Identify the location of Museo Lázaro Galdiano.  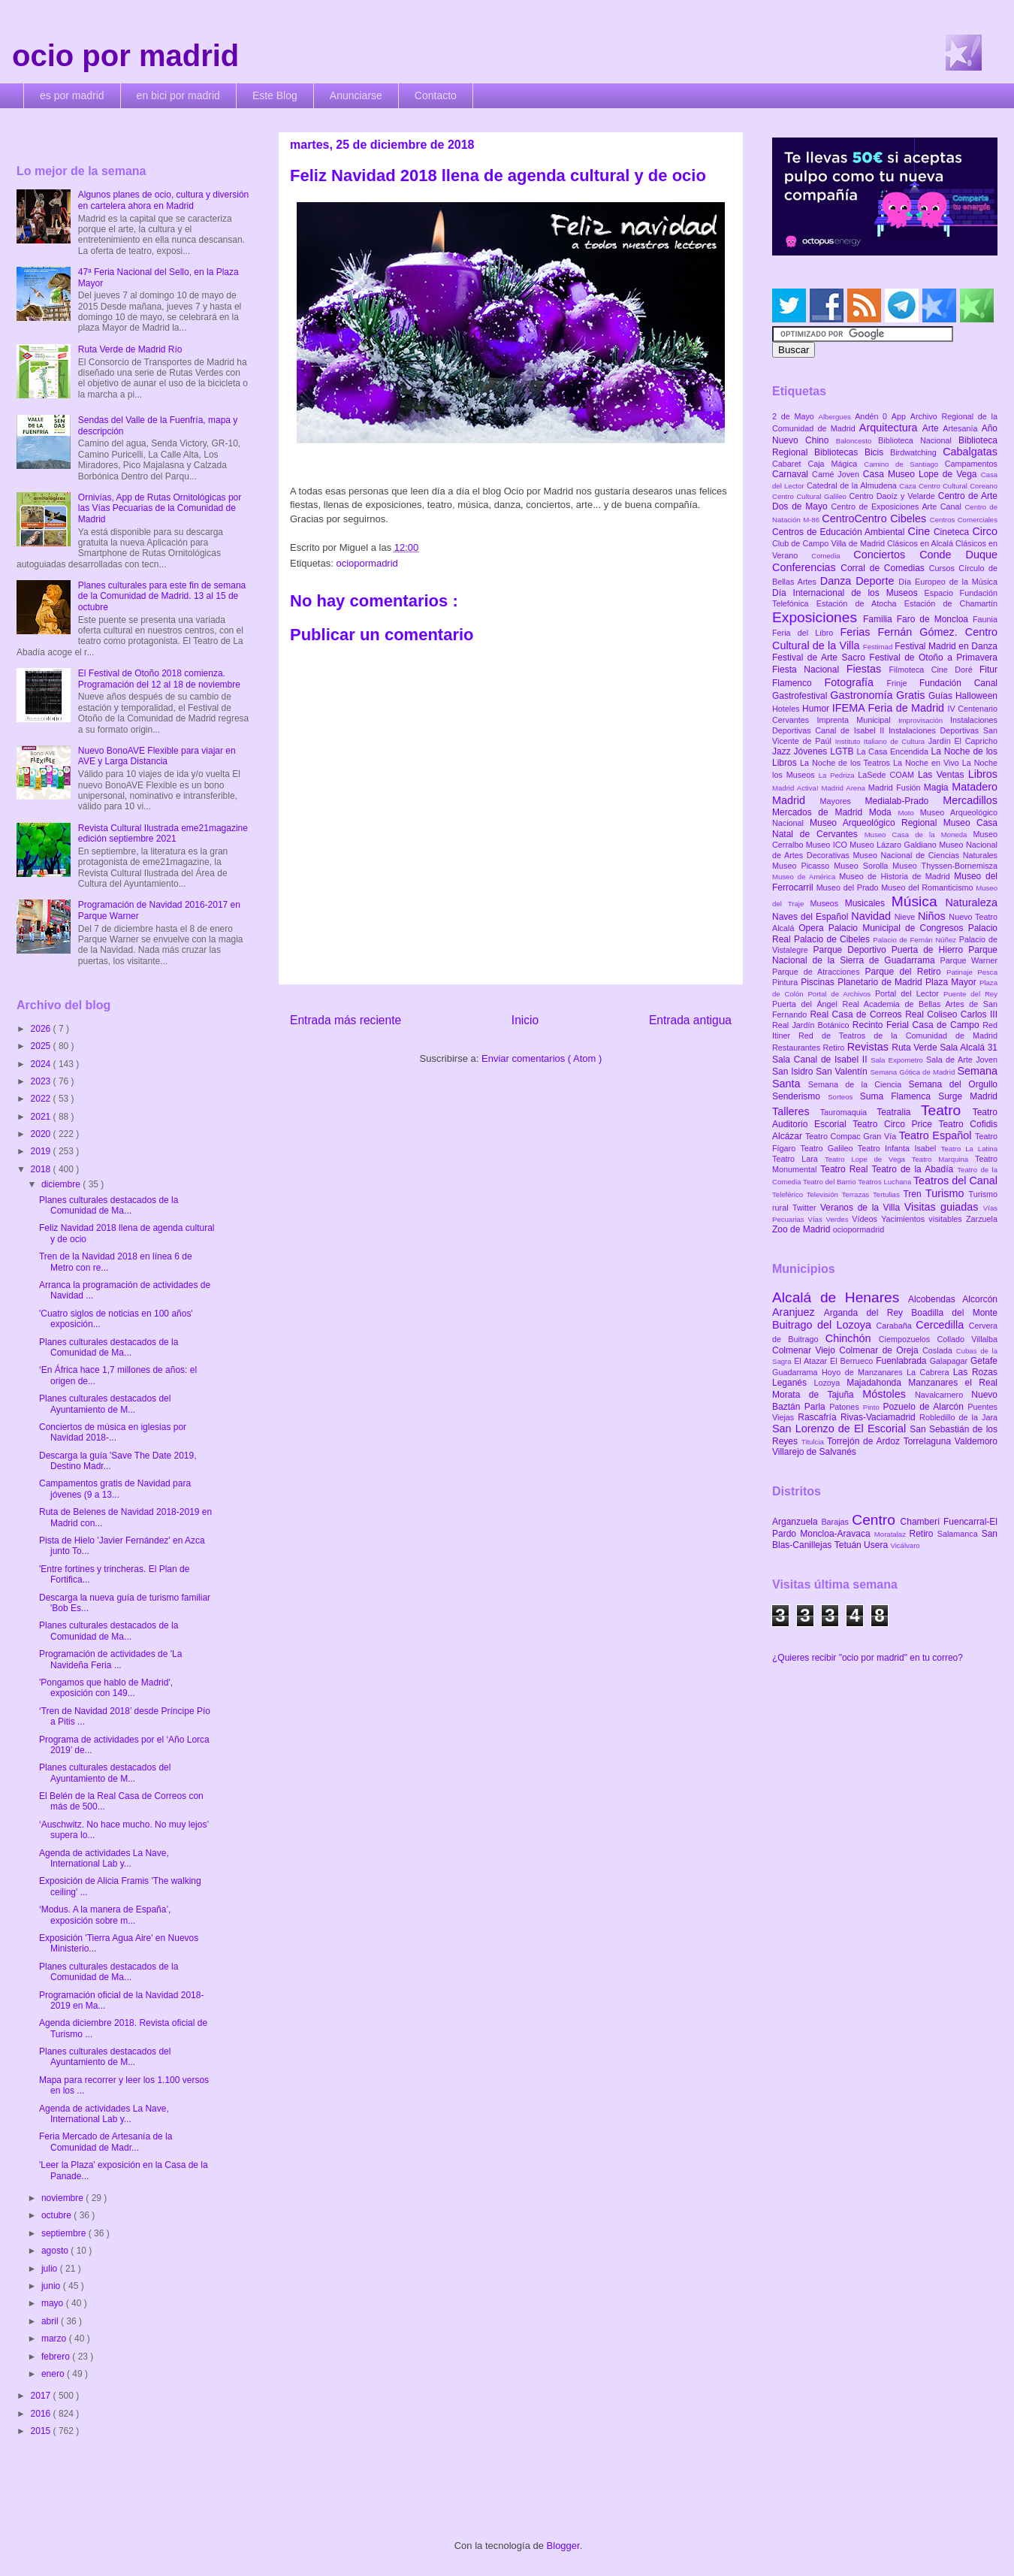
(894, 844).